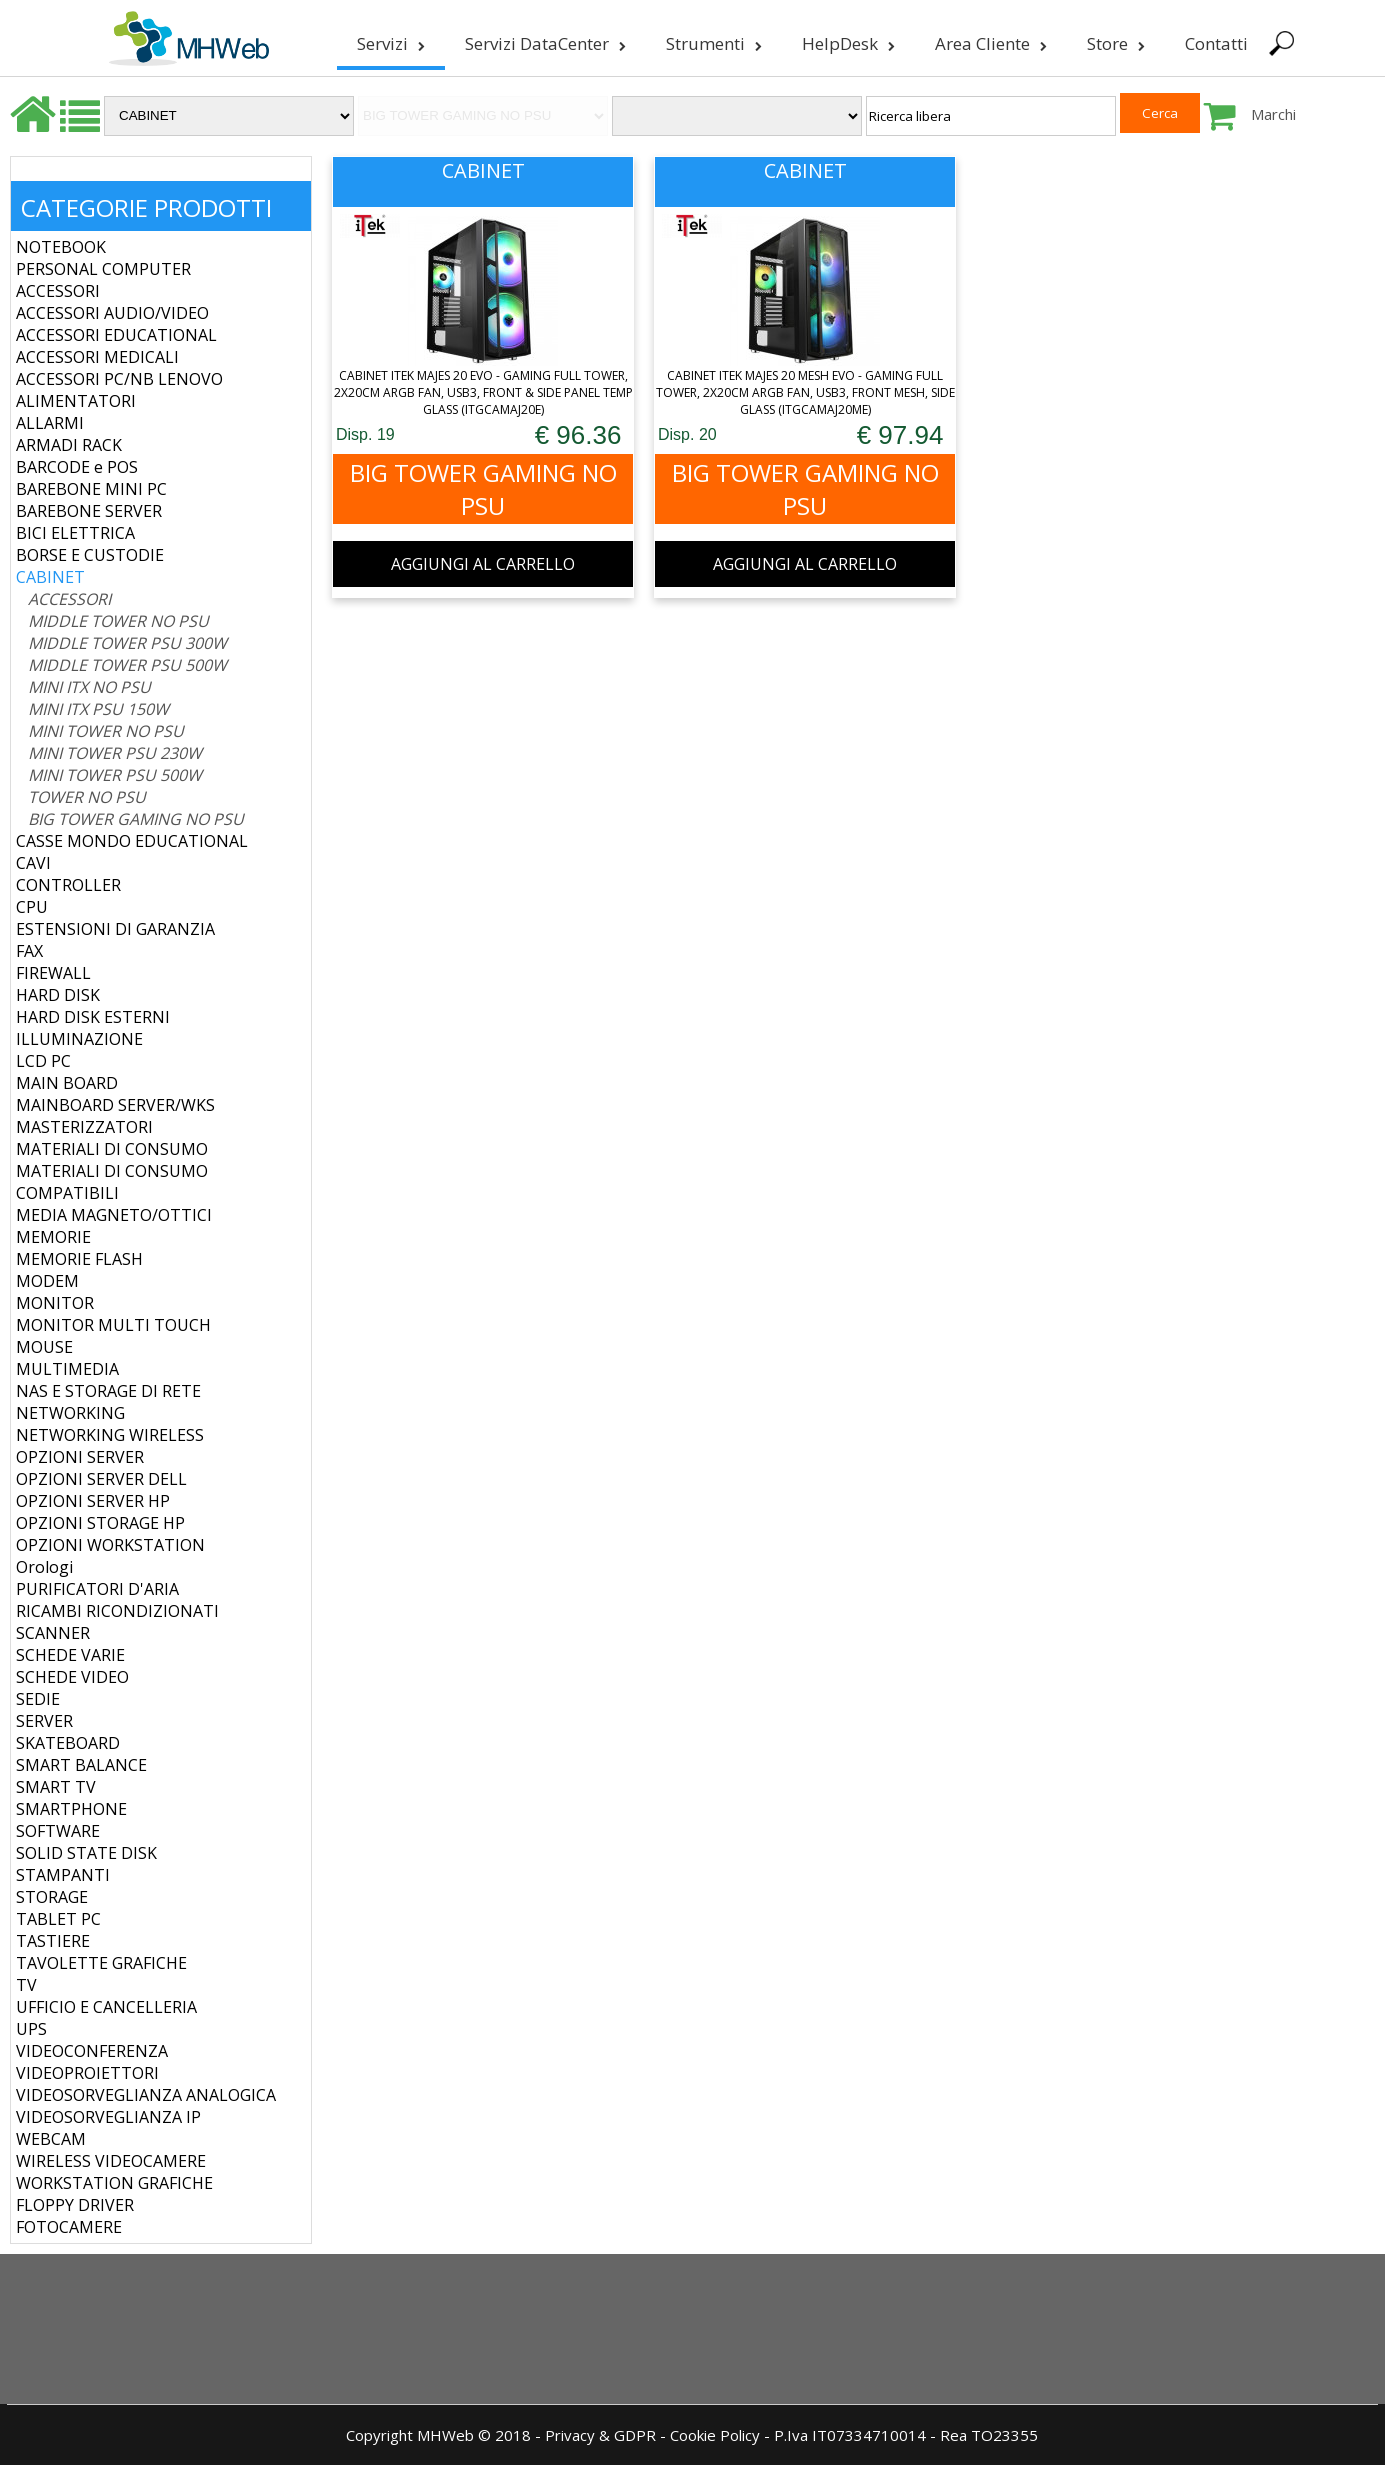  Describe the element at coordinates (44, 1721) in the screenshot. I see `SERVER` at that location.